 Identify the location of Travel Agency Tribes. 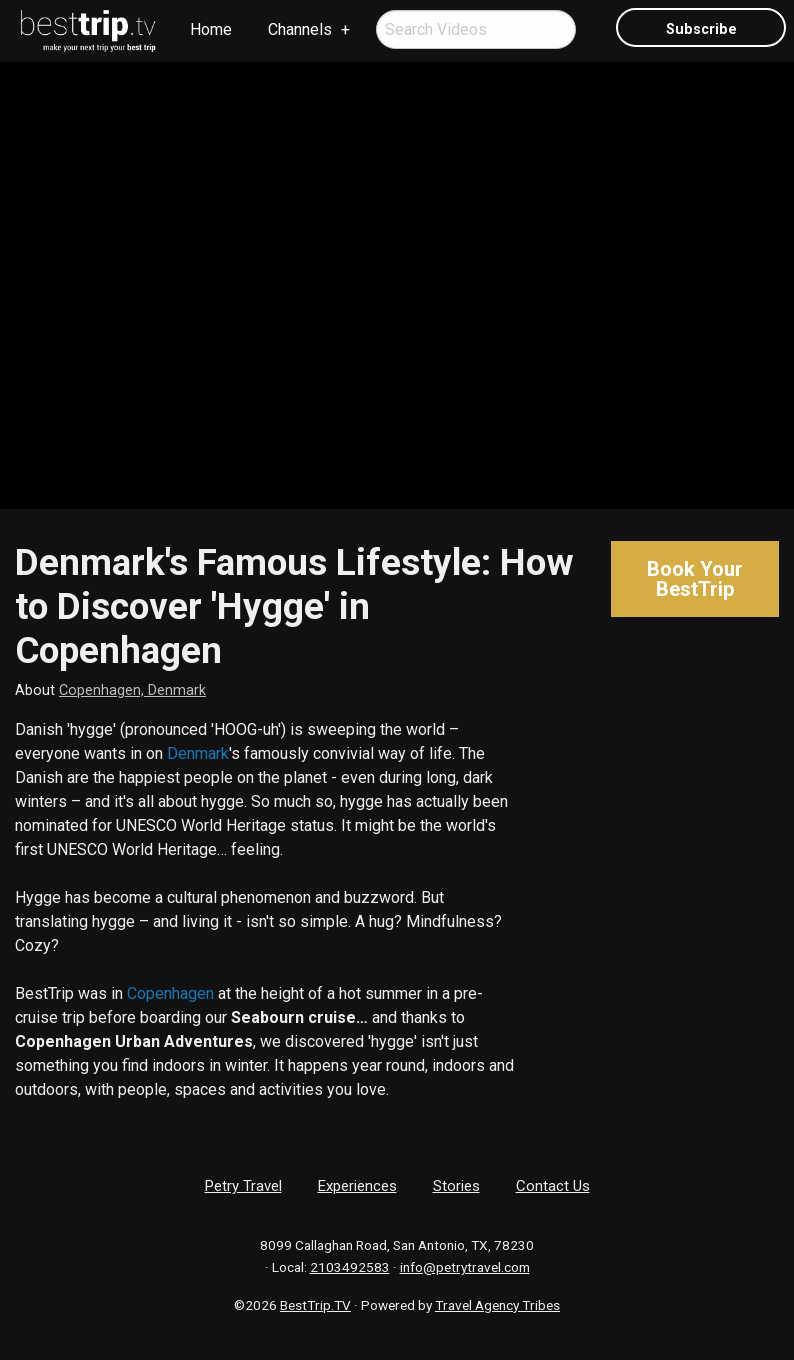
(497, 1305).